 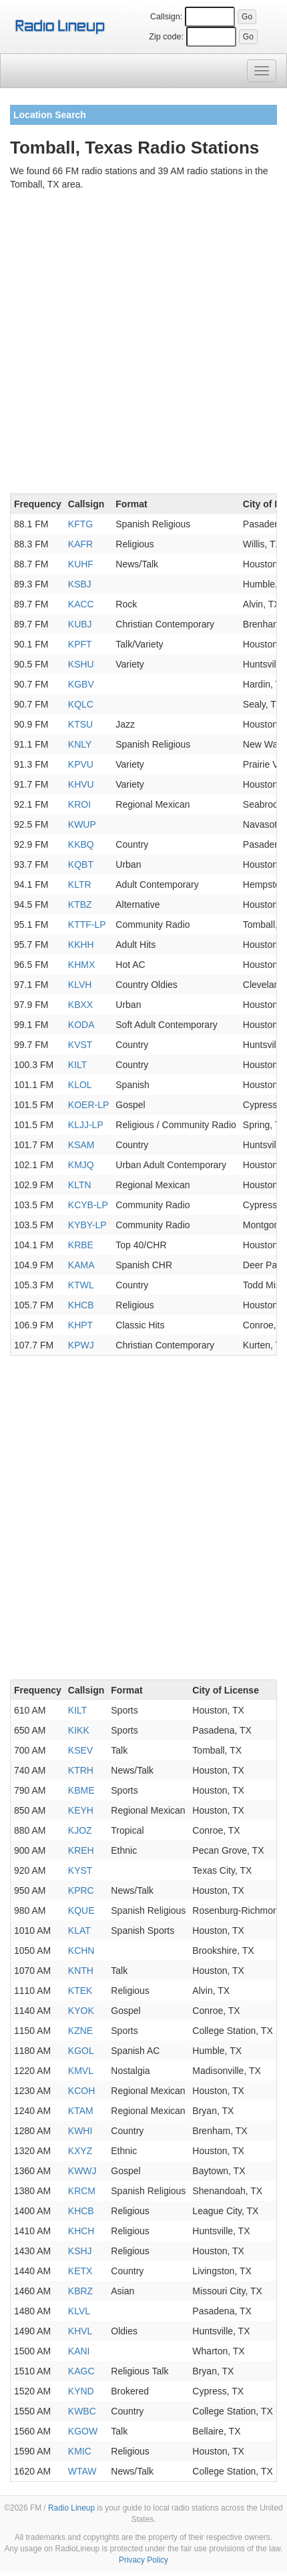 What do you see at coordinates (80, 2110) in the screenshot?
I see `KTAM` at bounding box center [80, 2110].